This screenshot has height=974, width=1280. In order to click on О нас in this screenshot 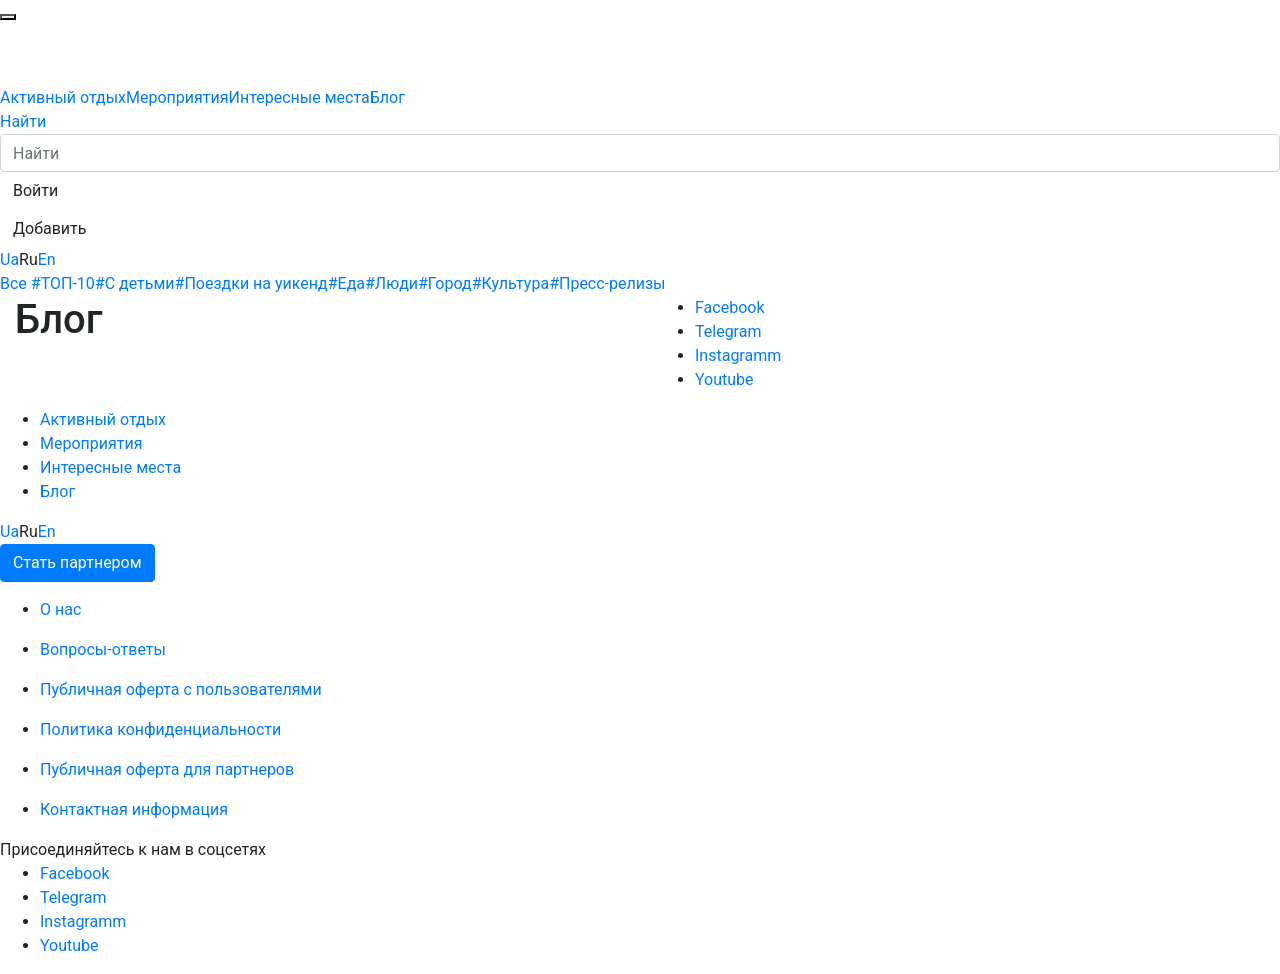, I will do `click(60, 609)`.